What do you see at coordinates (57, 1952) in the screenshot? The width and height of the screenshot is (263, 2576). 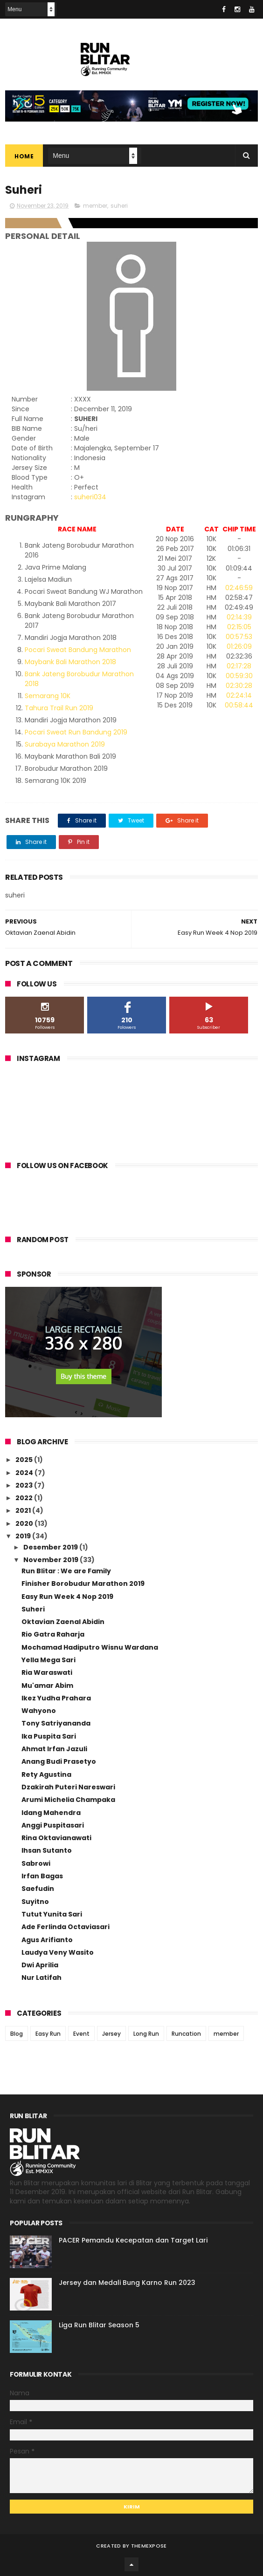 I see `Laudya Veny Wasito` at bounding box center [57, 1952].